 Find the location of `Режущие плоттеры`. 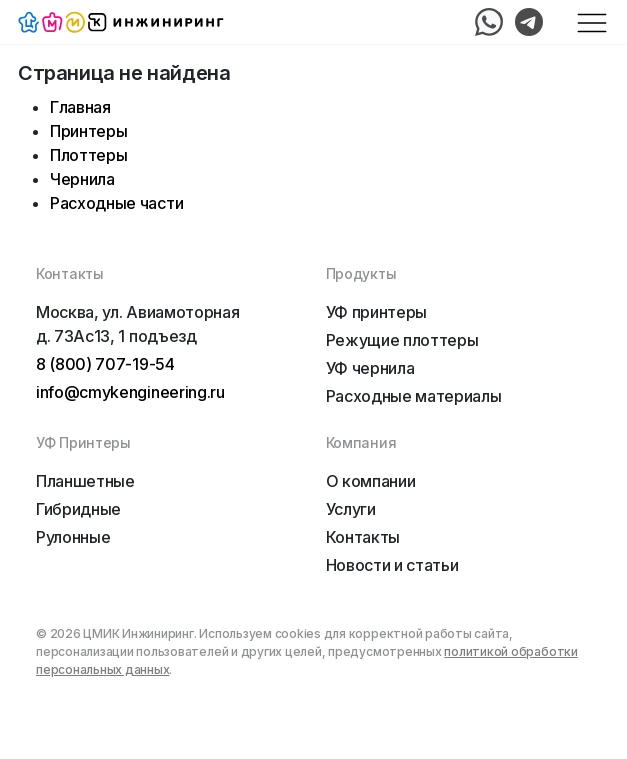

Режущие плоттеры is located at coordinates (402, 340).